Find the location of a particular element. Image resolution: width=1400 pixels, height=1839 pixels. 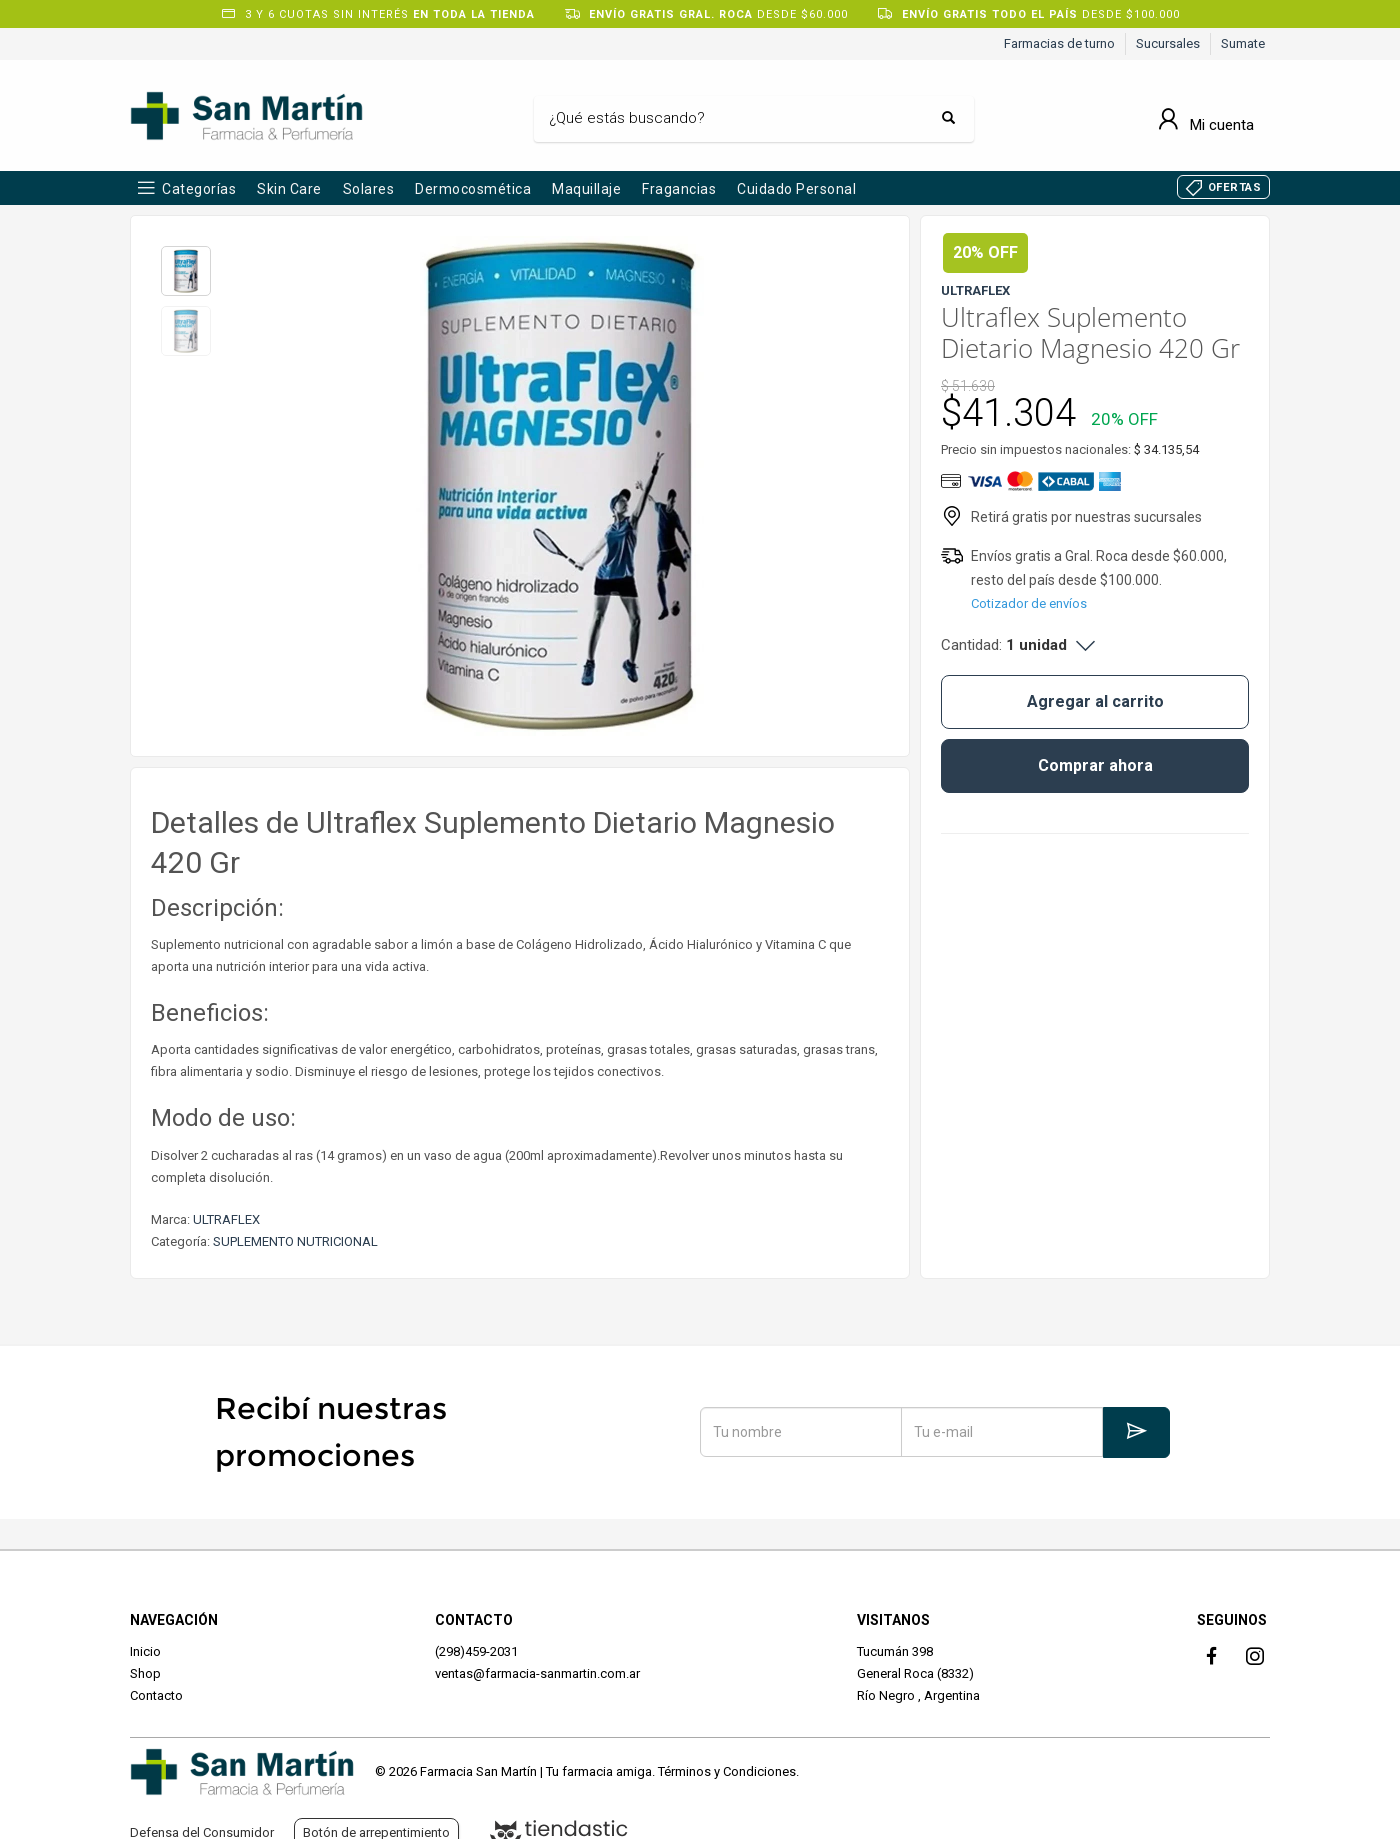

Solares is located at coordinates (369, 189).